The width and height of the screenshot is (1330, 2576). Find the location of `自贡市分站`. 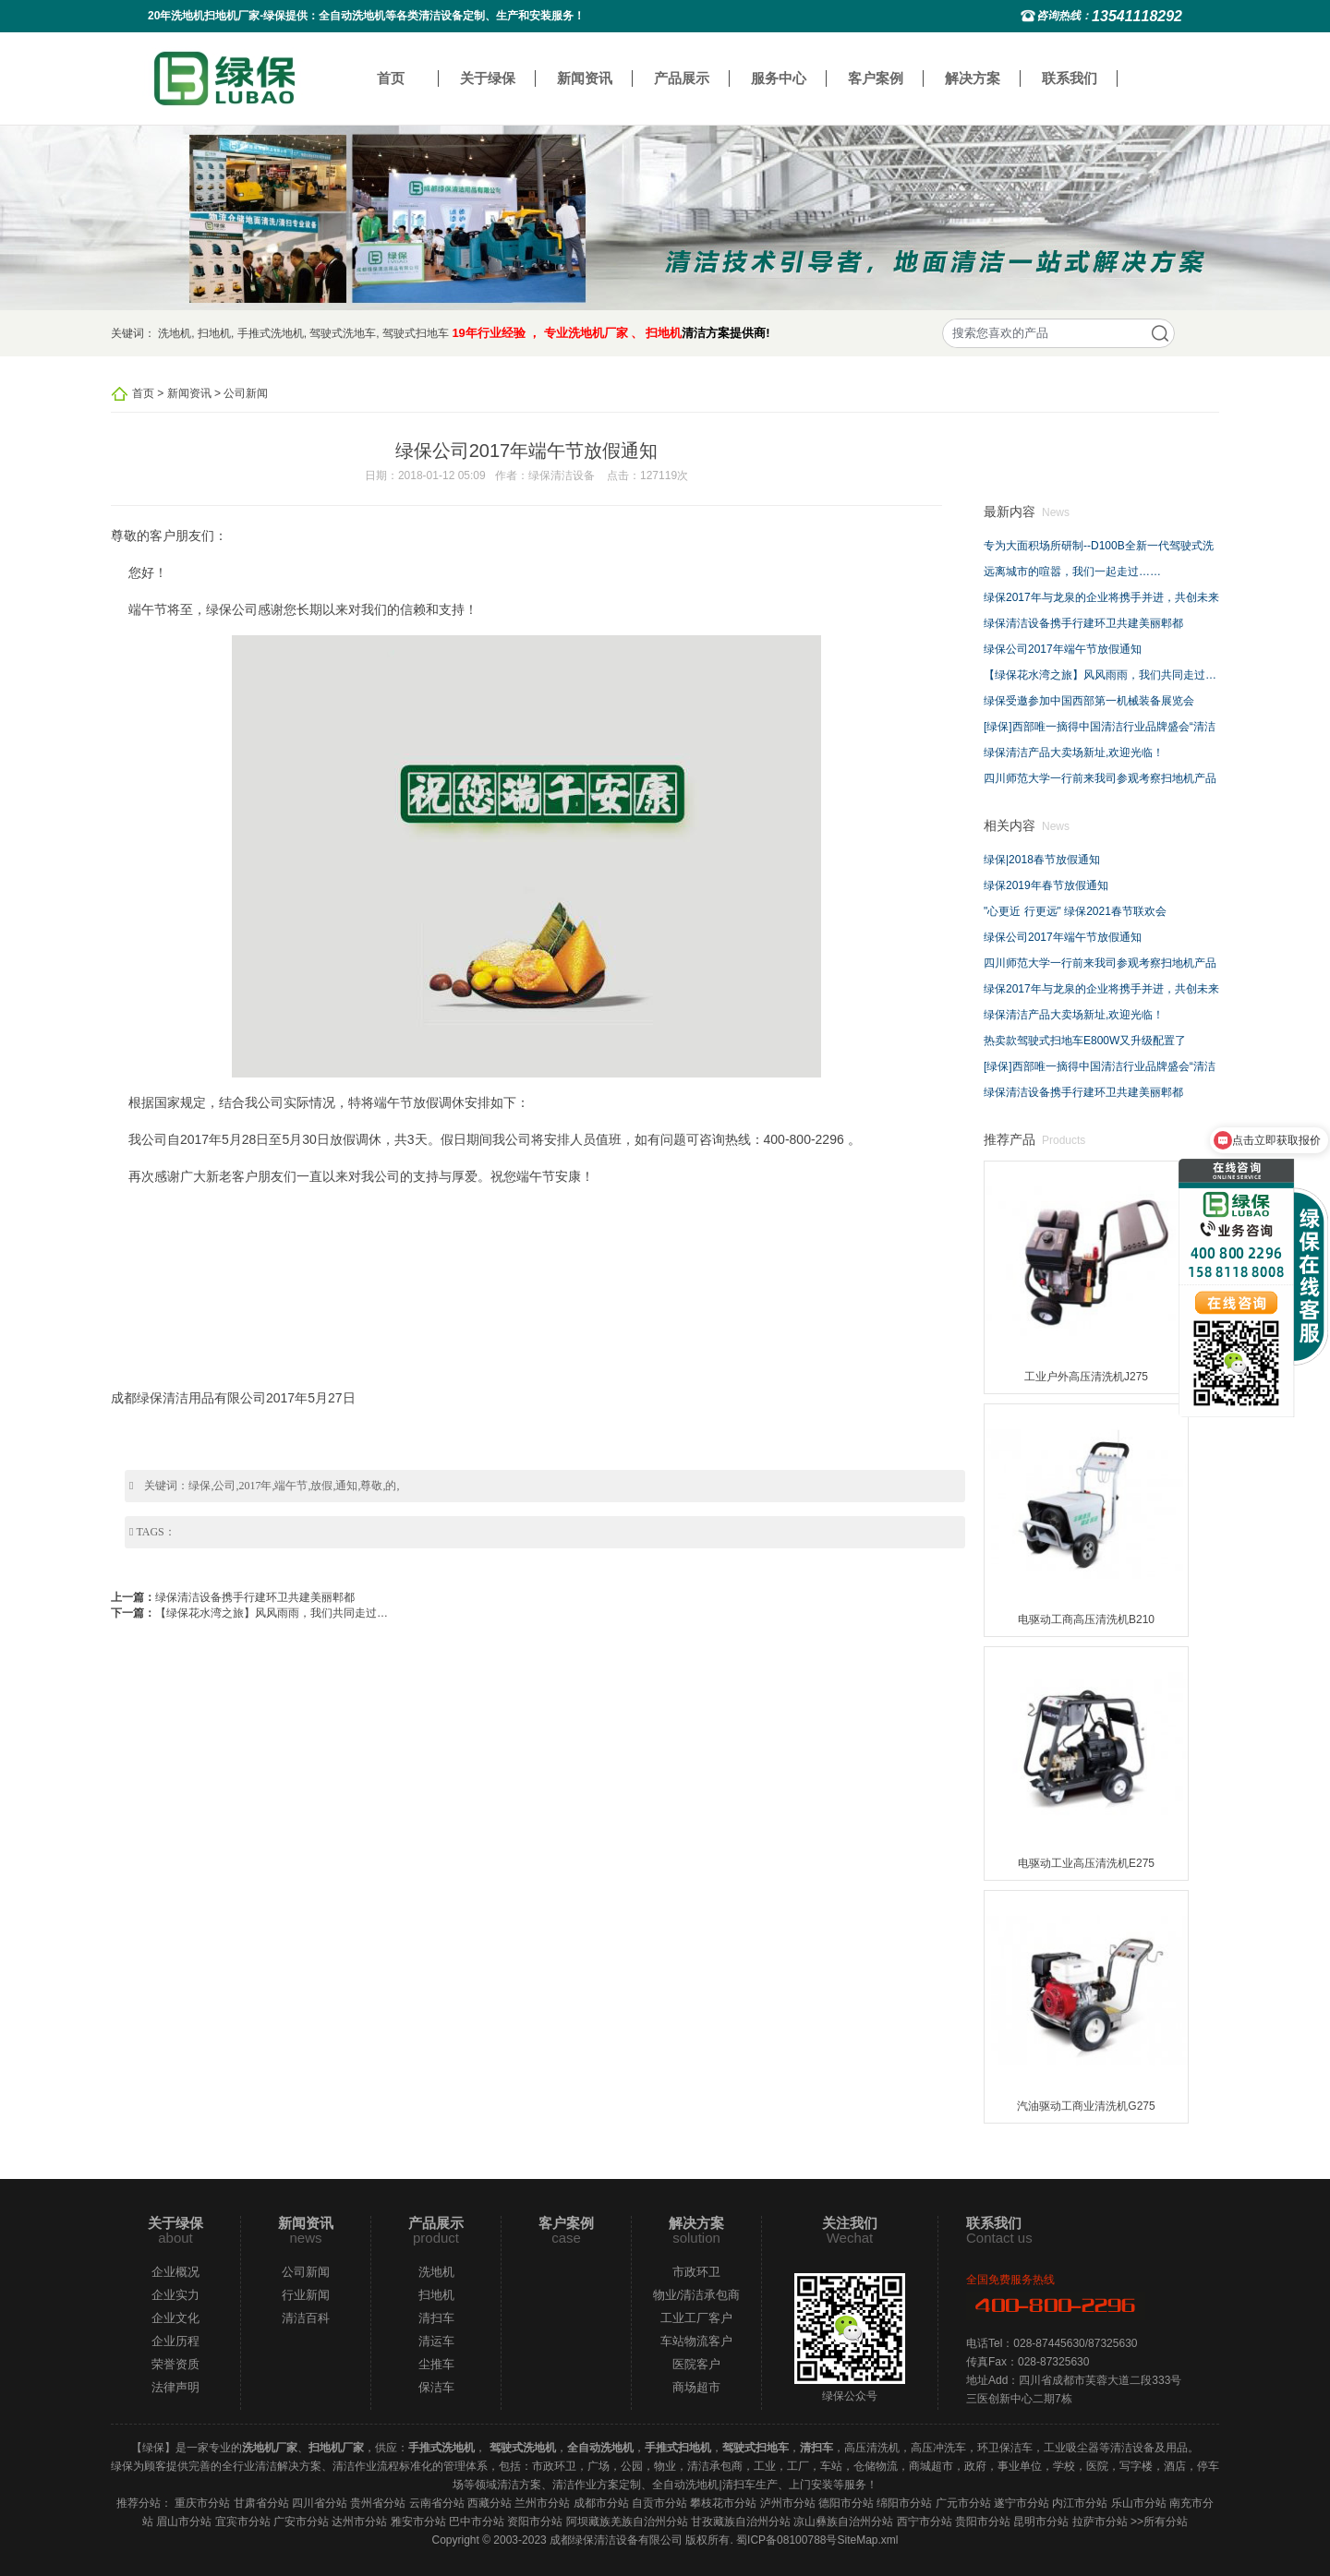

自贡市分站 is located at coordinates (659, 2503).